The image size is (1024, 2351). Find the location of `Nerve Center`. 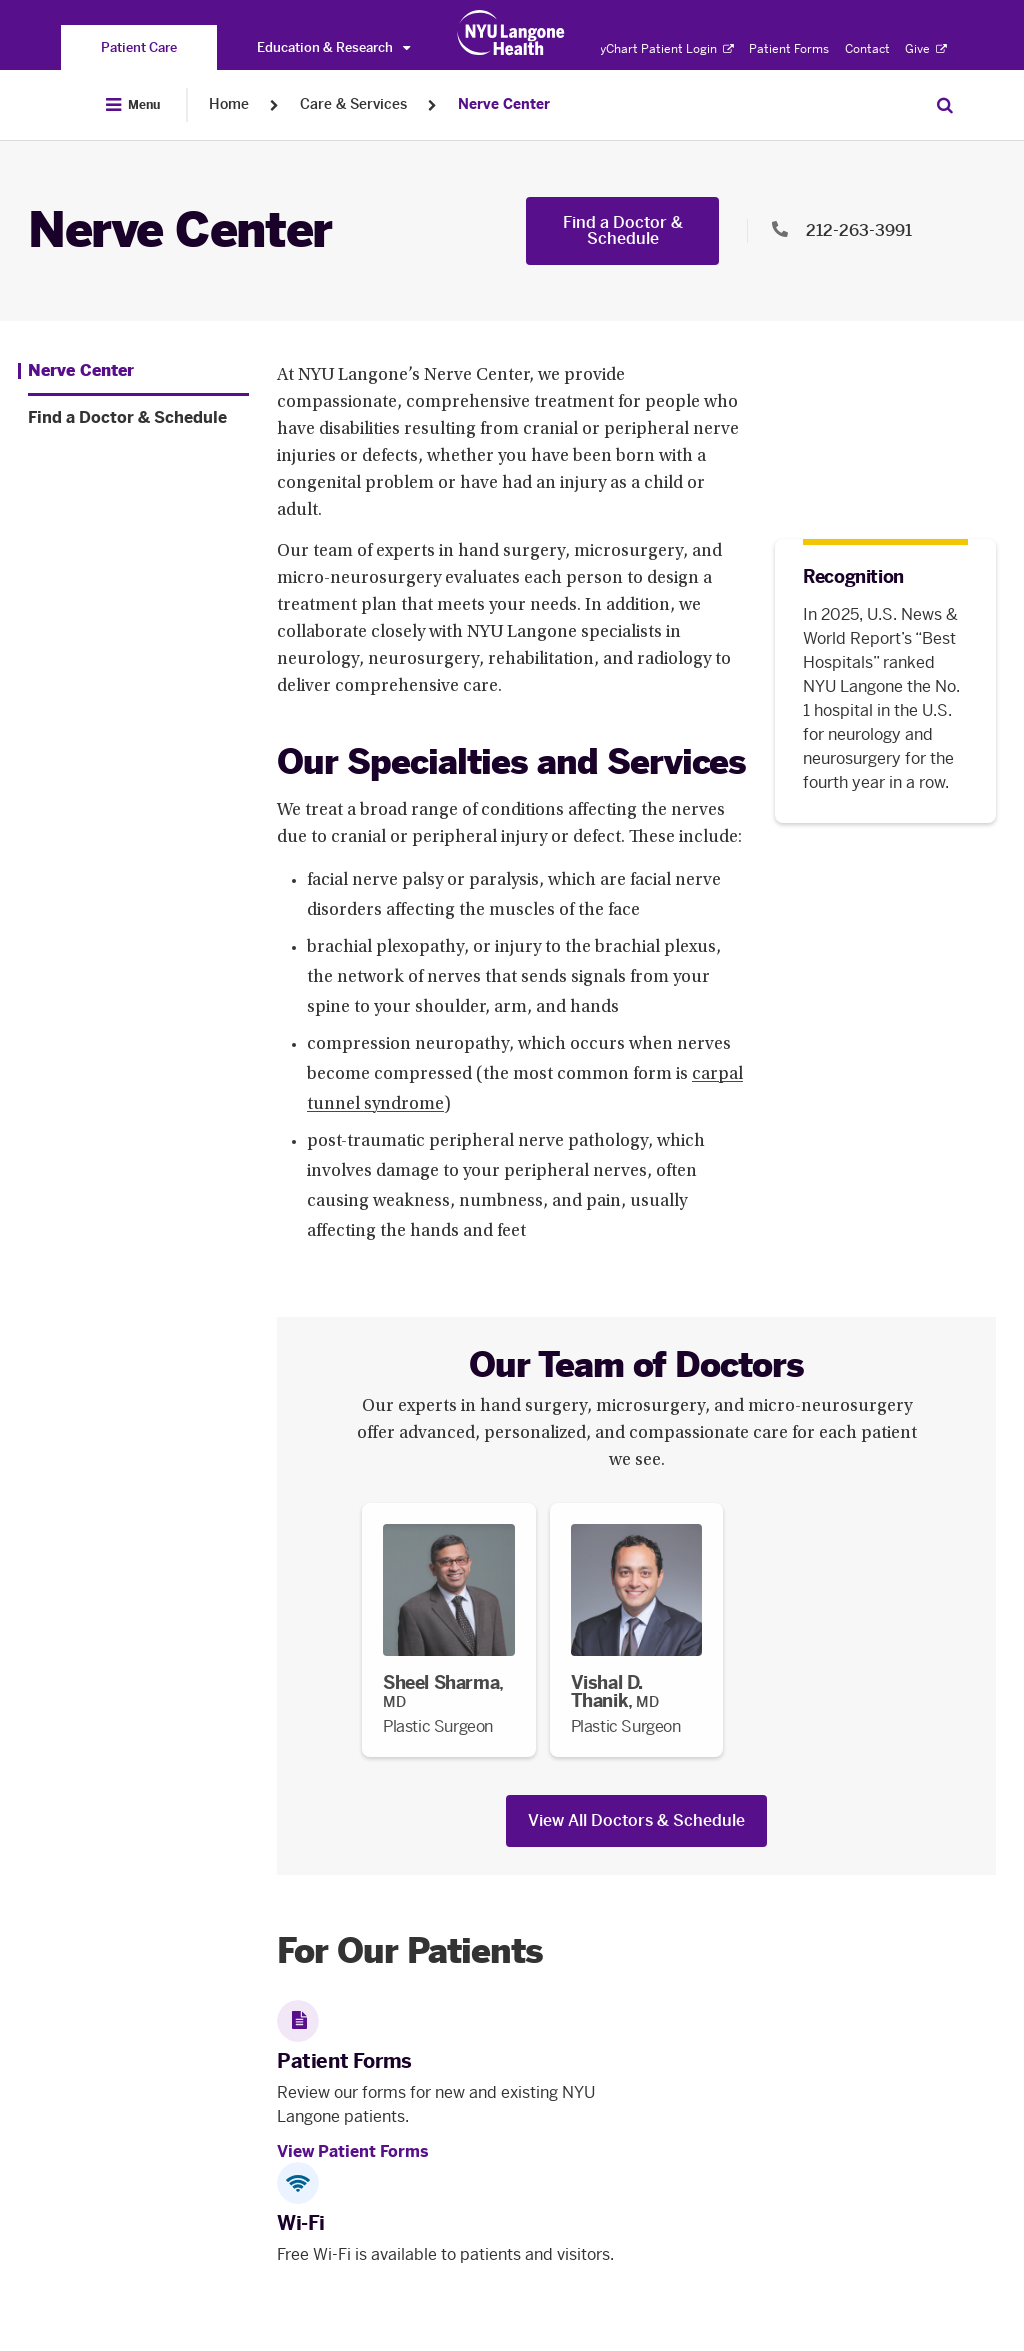

Nerve Center is located at coordinates (504, 104).